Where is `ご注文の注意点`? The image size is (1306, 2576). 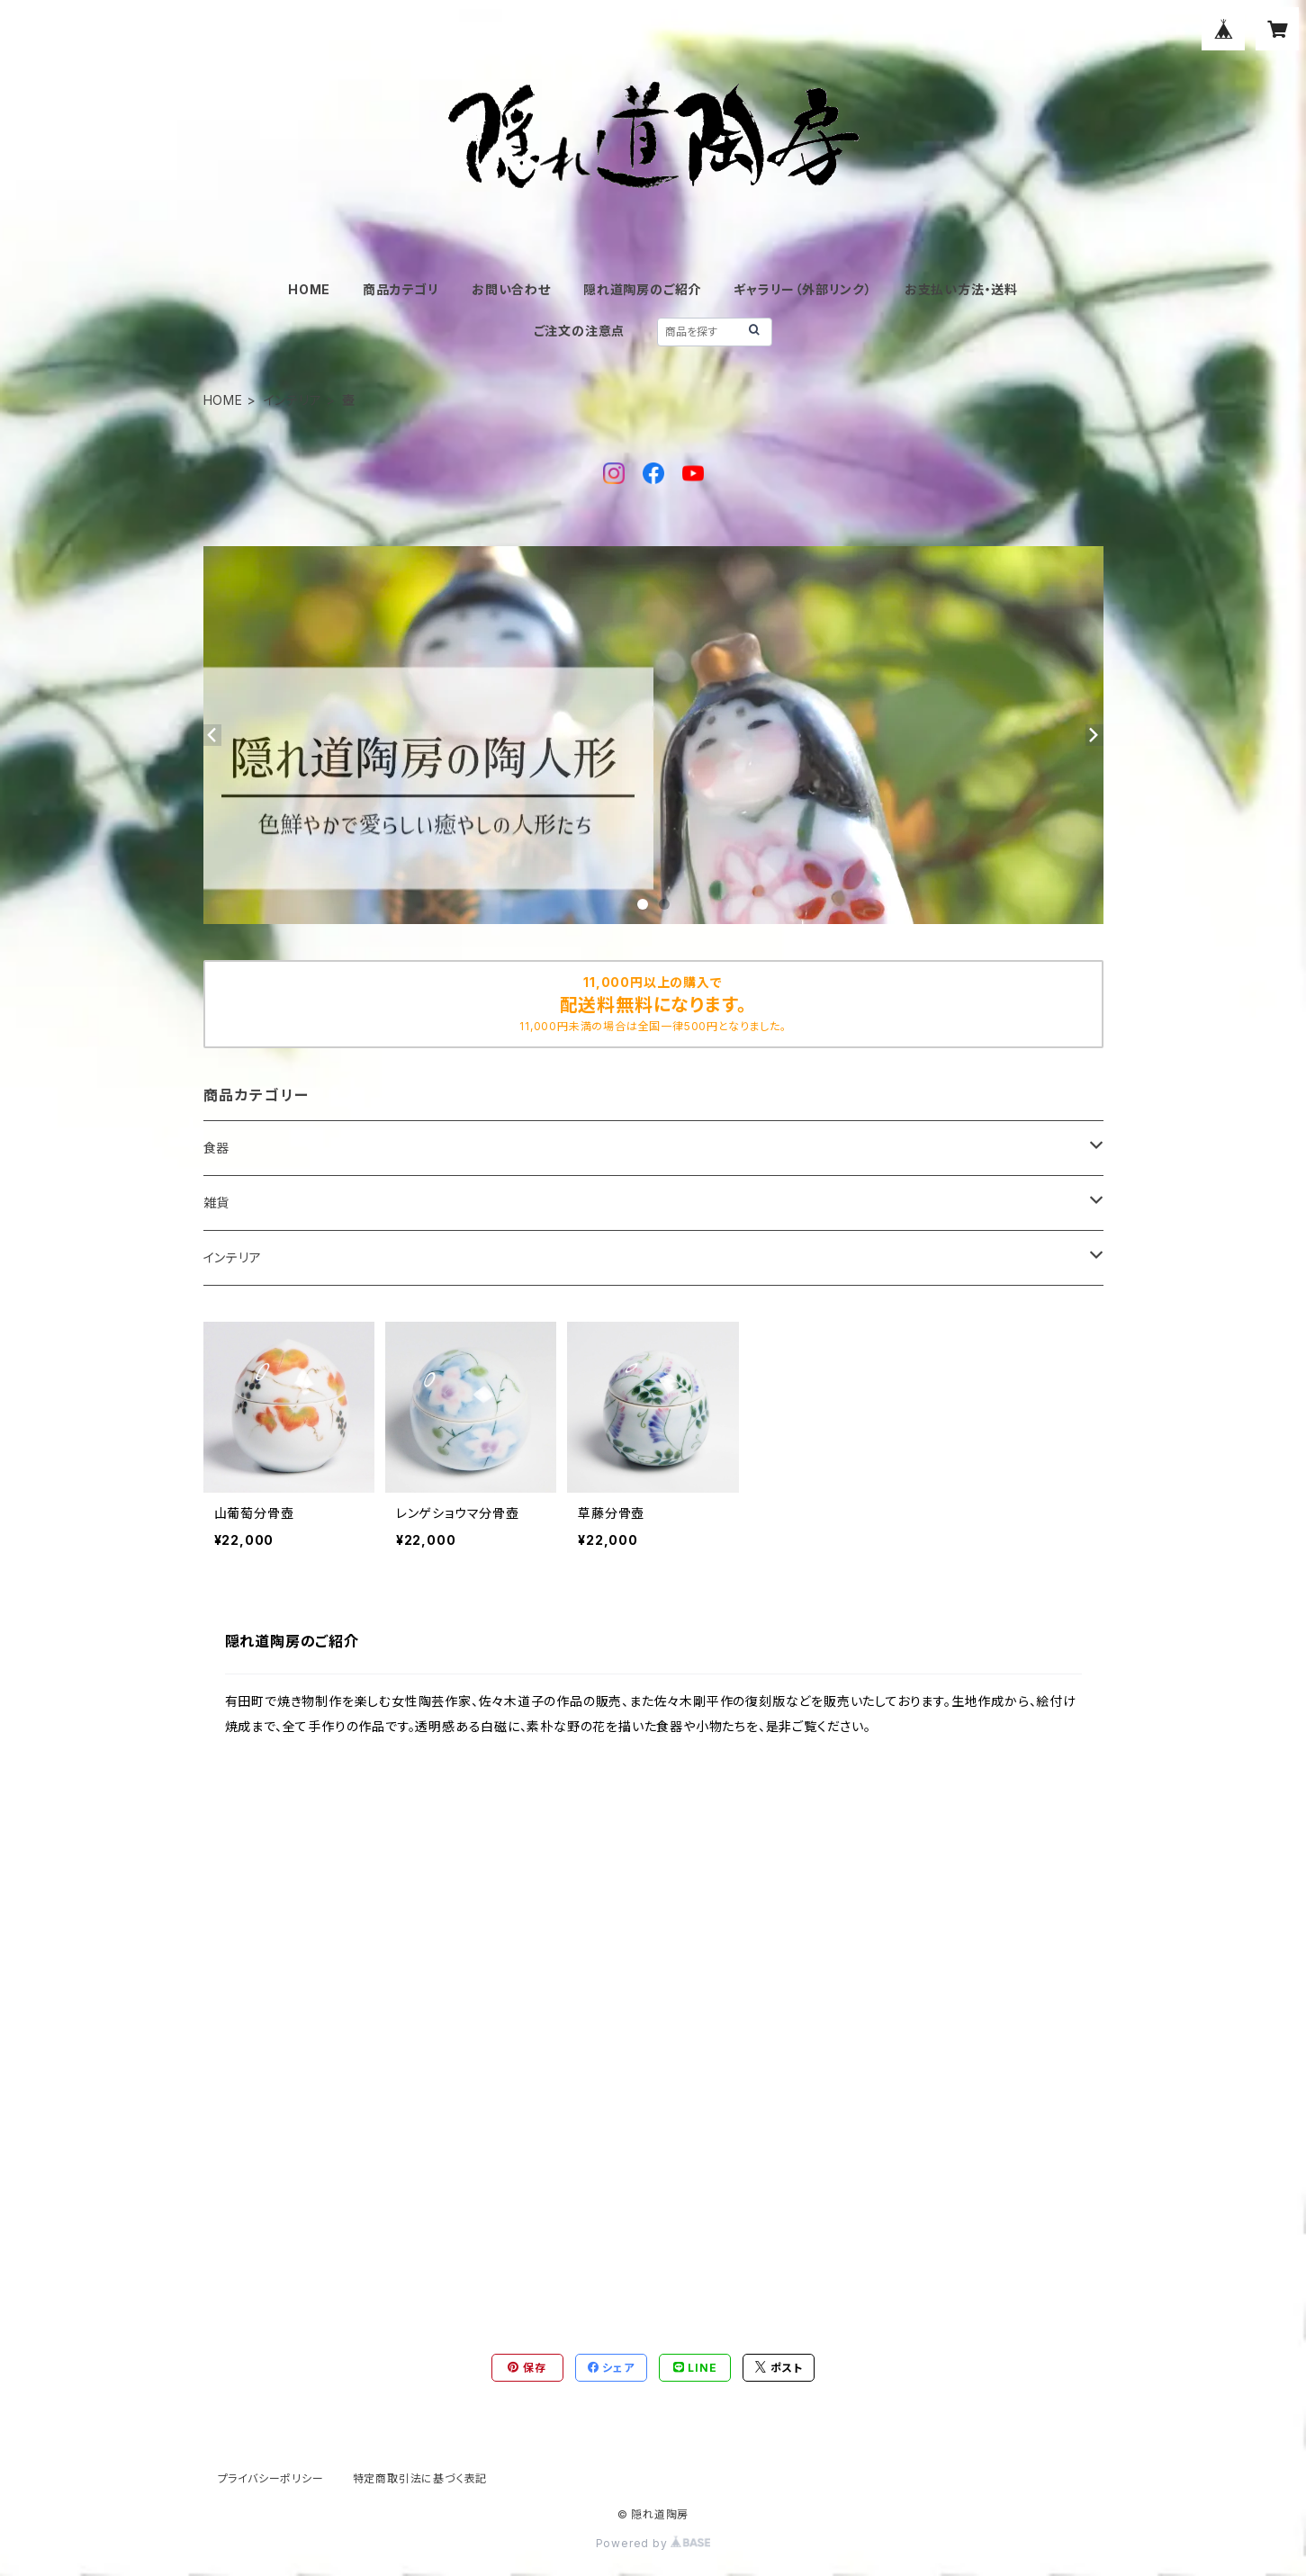 ご注文の注意点 is located at coordinates (580, 330).